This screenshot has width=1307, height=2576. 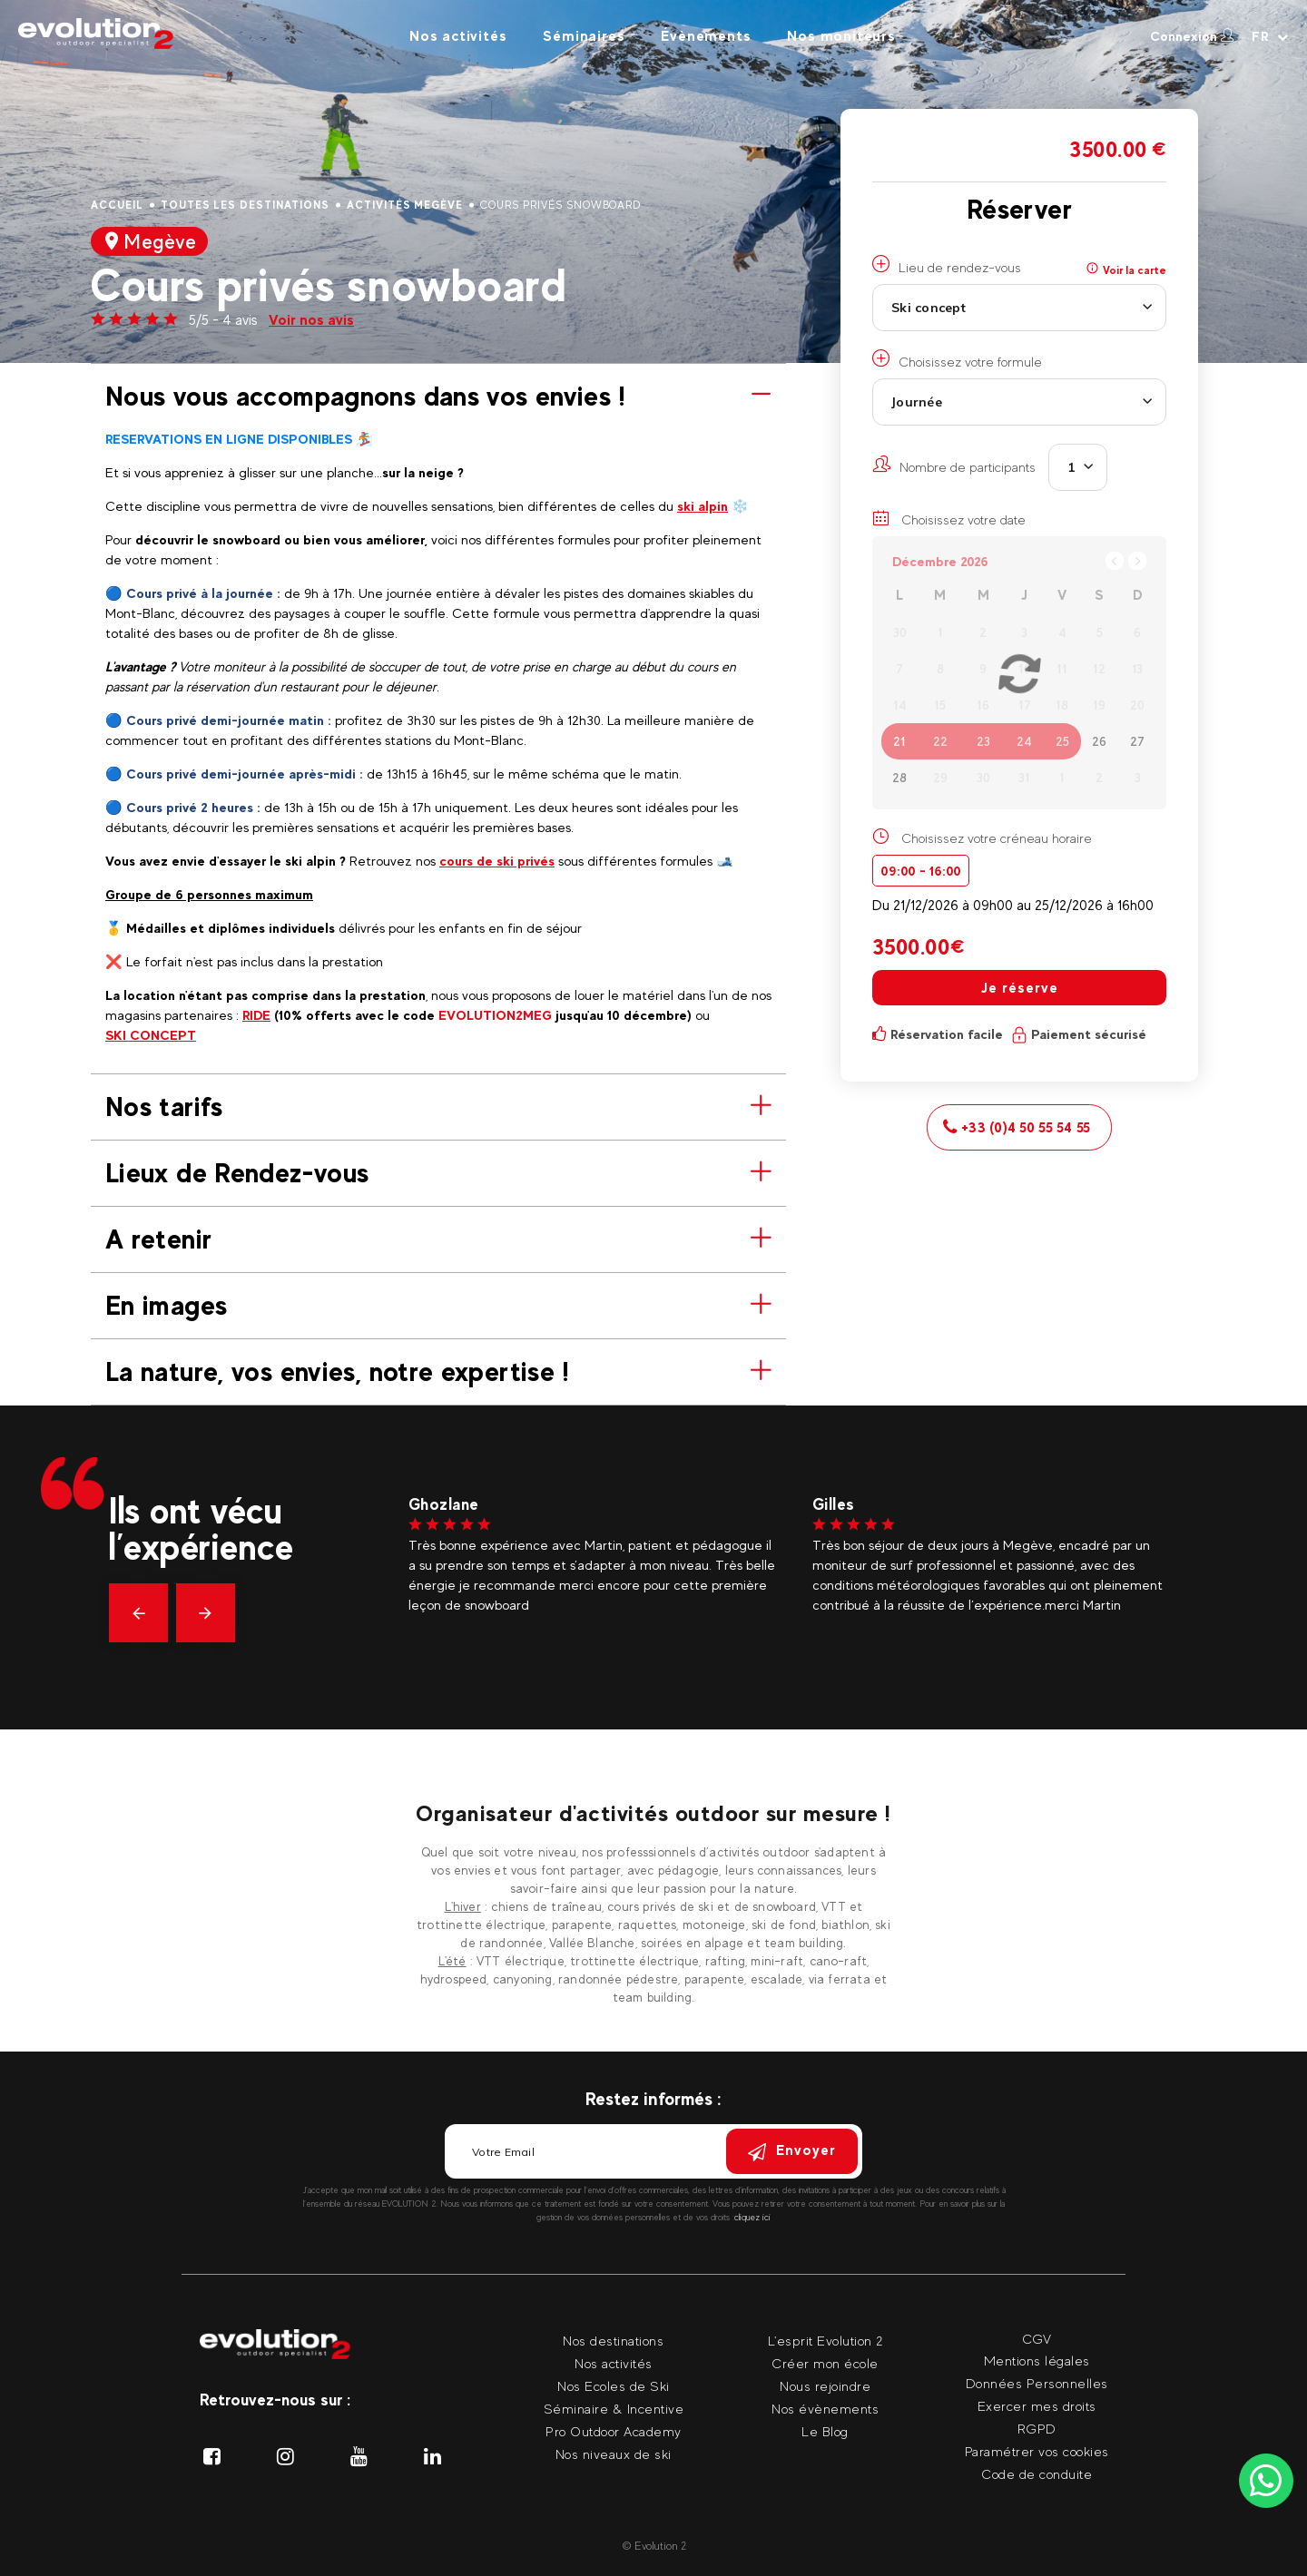 I want to click on cliquez ici, so click(x=752, y=2217).